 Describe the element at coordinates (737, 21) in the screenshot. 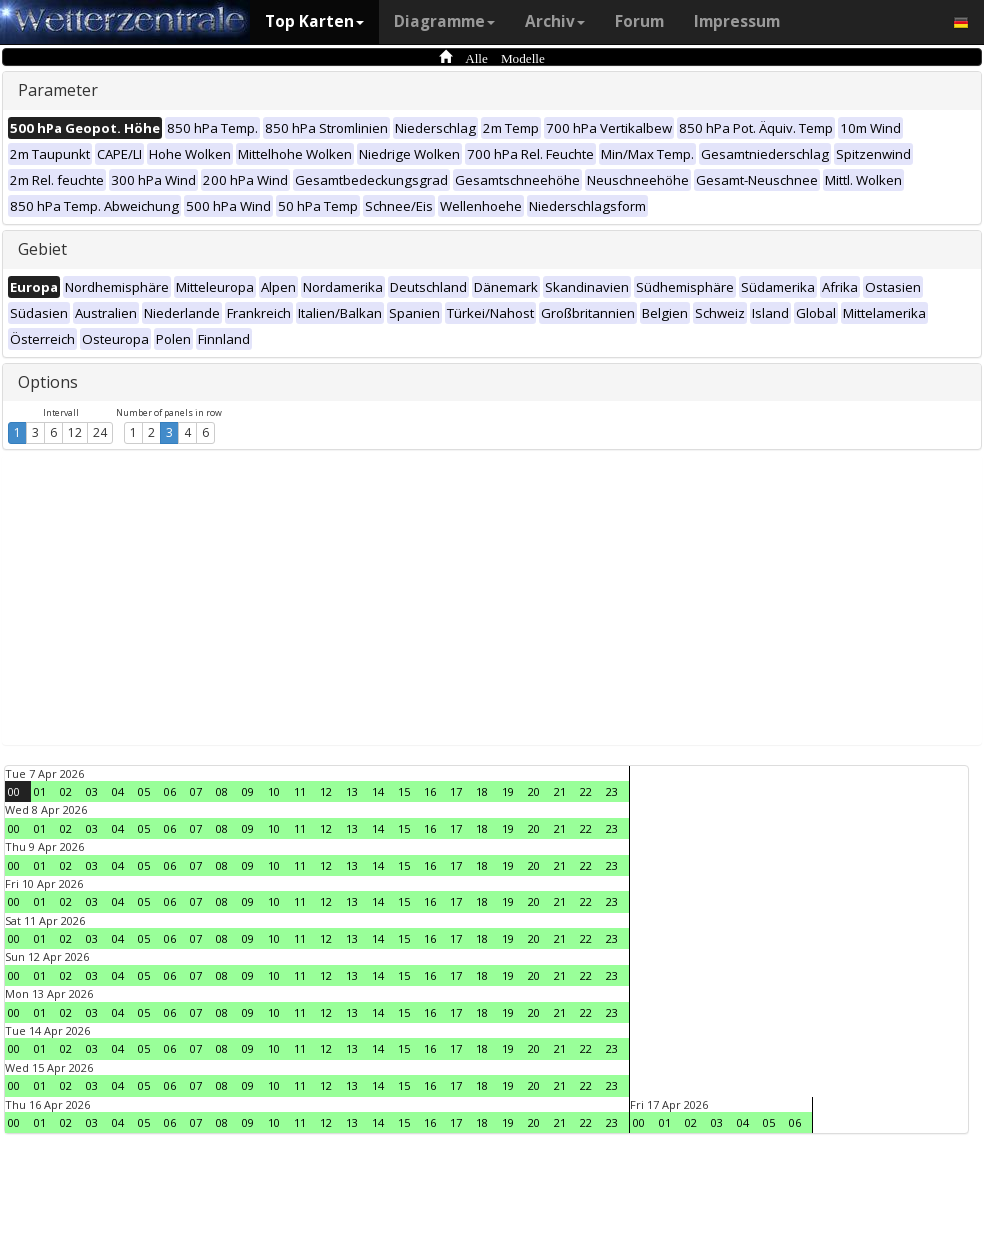

I see `Impressum` at that location.